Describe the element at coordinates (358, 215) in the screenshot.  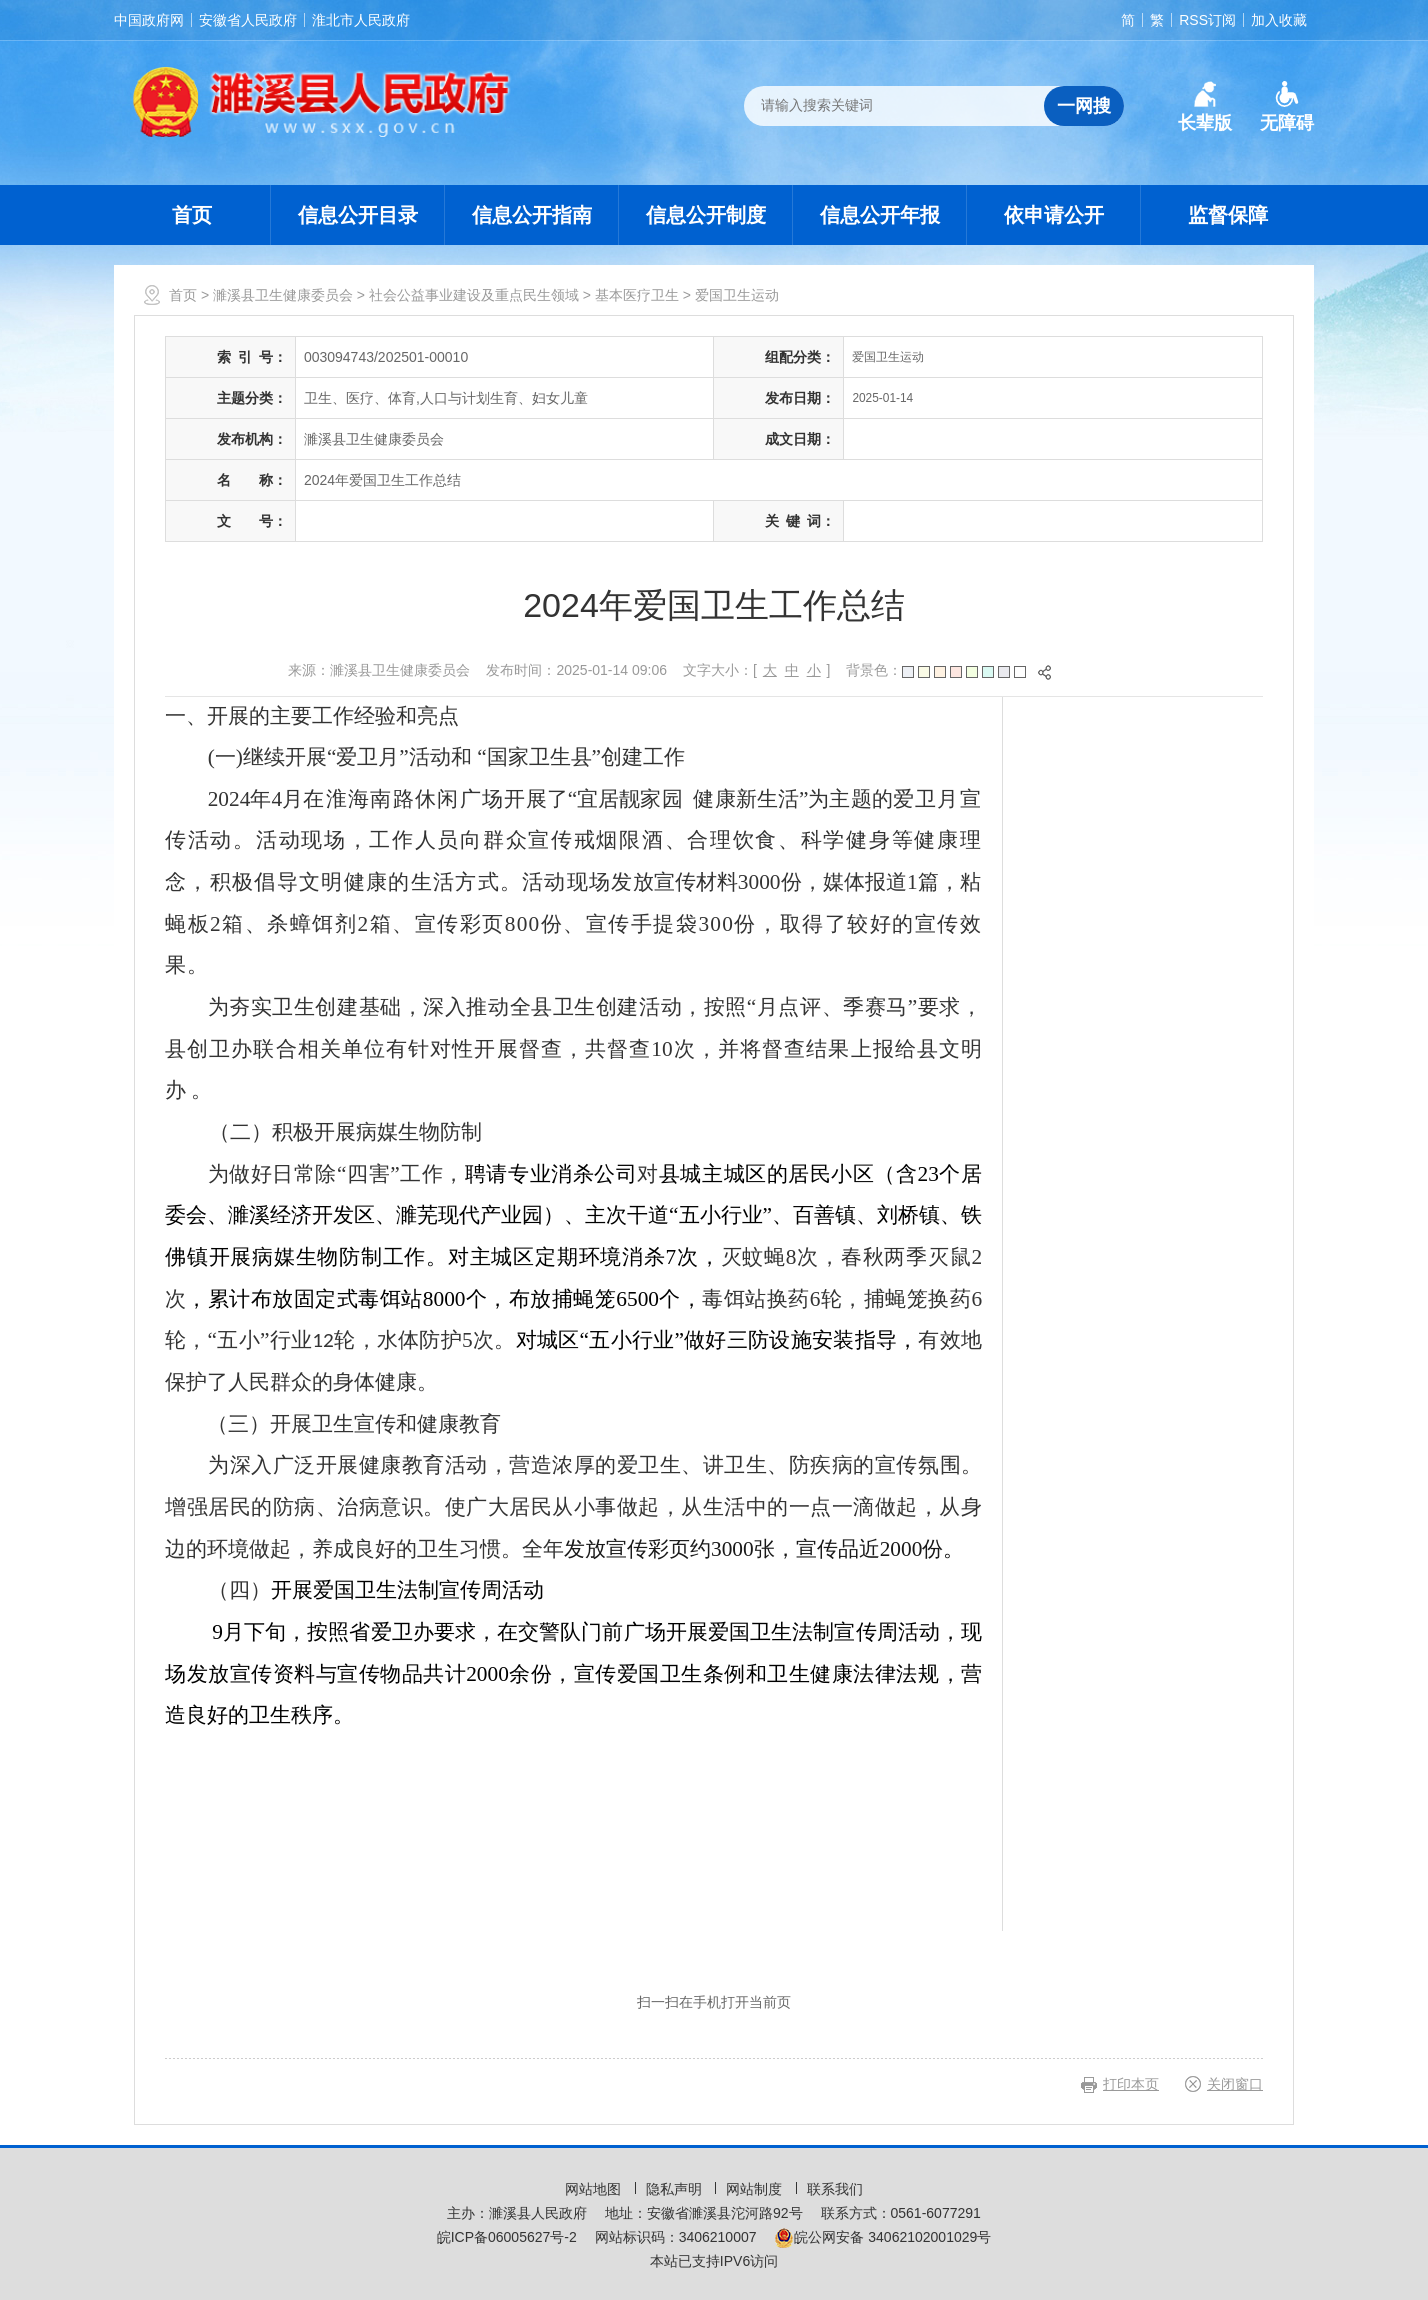
I see `信息公开目录` at that location.